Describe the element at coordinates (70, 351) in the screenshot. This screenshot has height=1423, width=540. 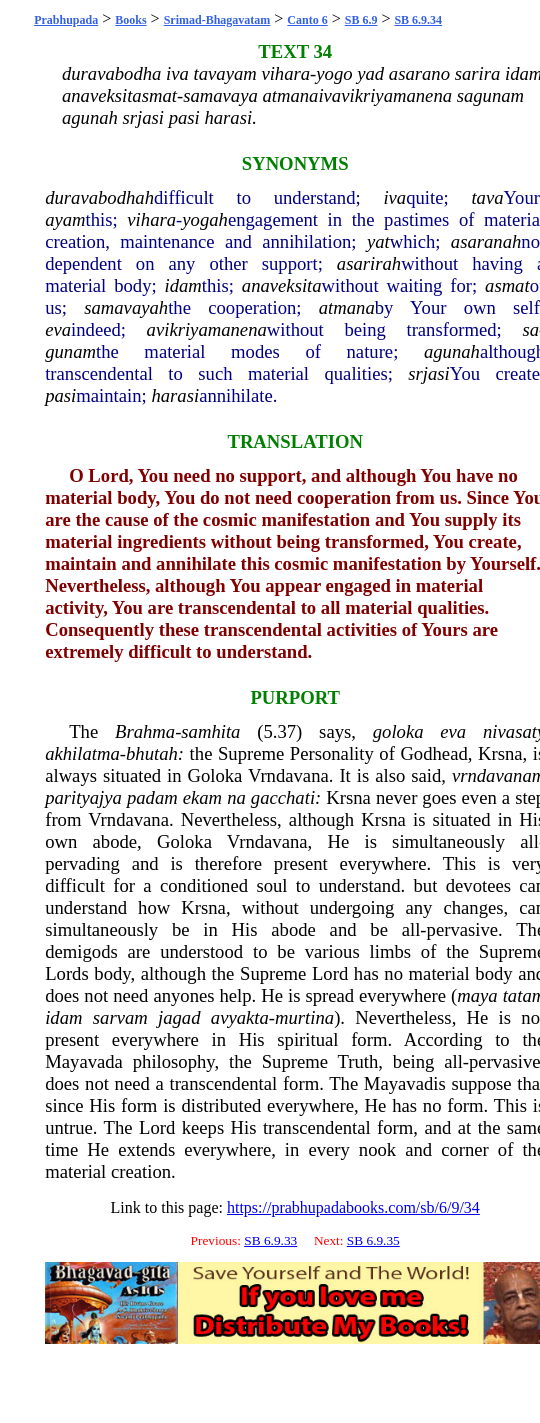
I see `gunam` at that location.